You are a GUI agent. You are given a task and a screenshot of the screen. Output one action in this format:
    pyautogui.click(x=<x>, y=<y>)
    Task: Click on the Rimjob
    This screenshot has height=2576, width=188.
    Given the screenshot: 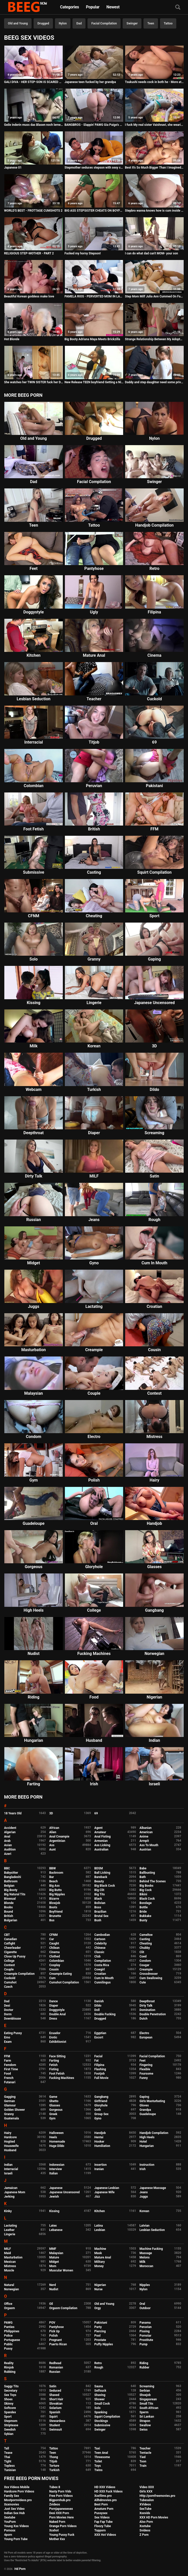 What is the action you would take?
    pyautogui.click(x=9, y=2367)
    